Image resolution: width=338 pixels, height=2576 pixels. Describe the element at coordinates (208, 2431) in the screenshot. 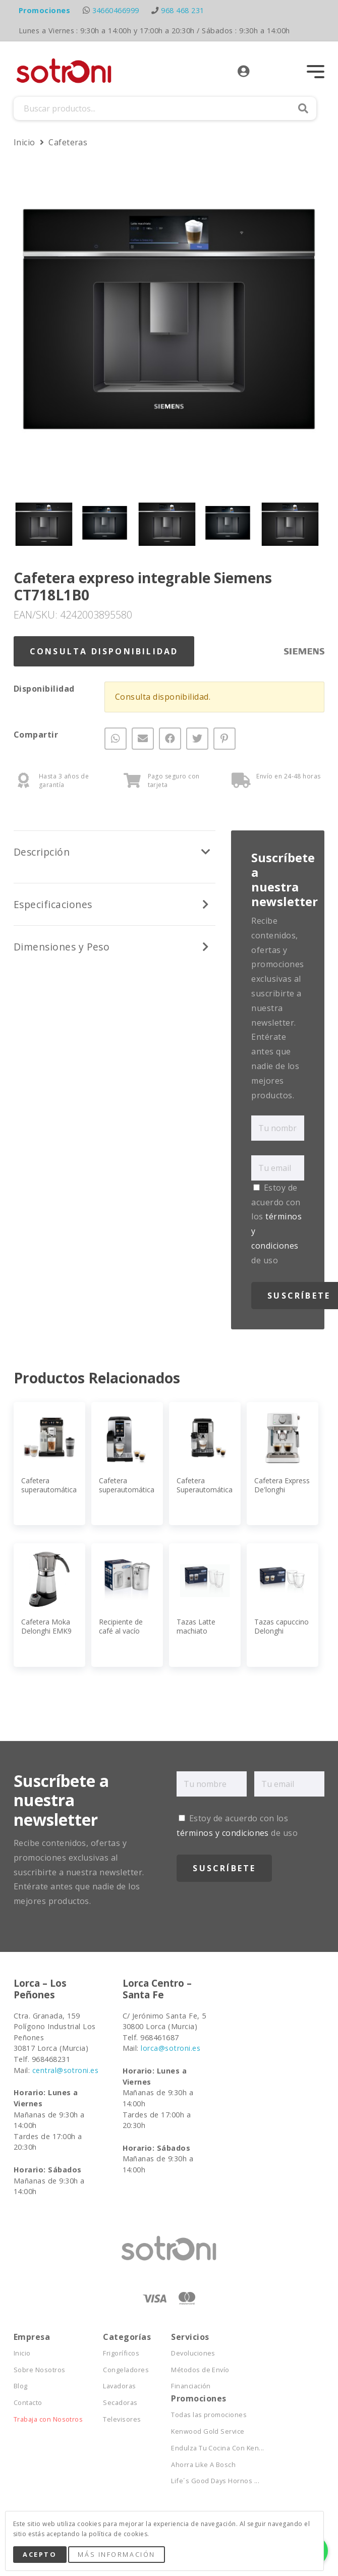

I see `Kenwood Gold Service` at that location.